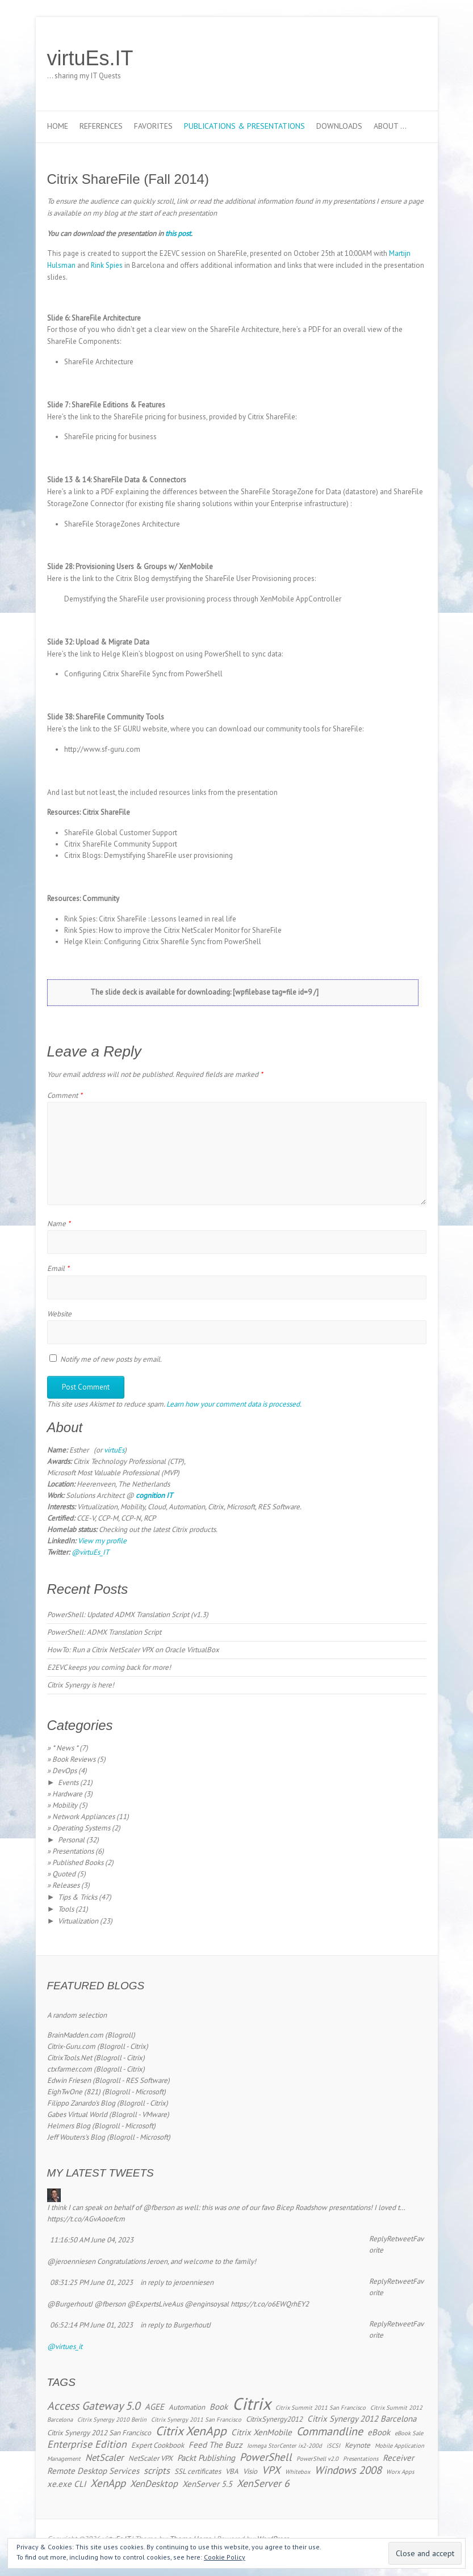  What do you see at coordinates (348, 2470) in the screenshot?
I see `Windows 2008 [Windows 2008 (7 items)]` at bounding box center [348, 2470].